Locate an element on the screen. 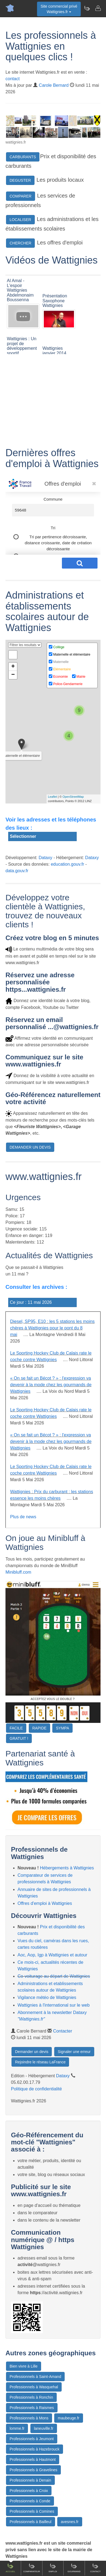 Image resolution: width=106 pixels, height=2576 pixels. Hébergements à Wattignies is located at coordinates (67, 1868).